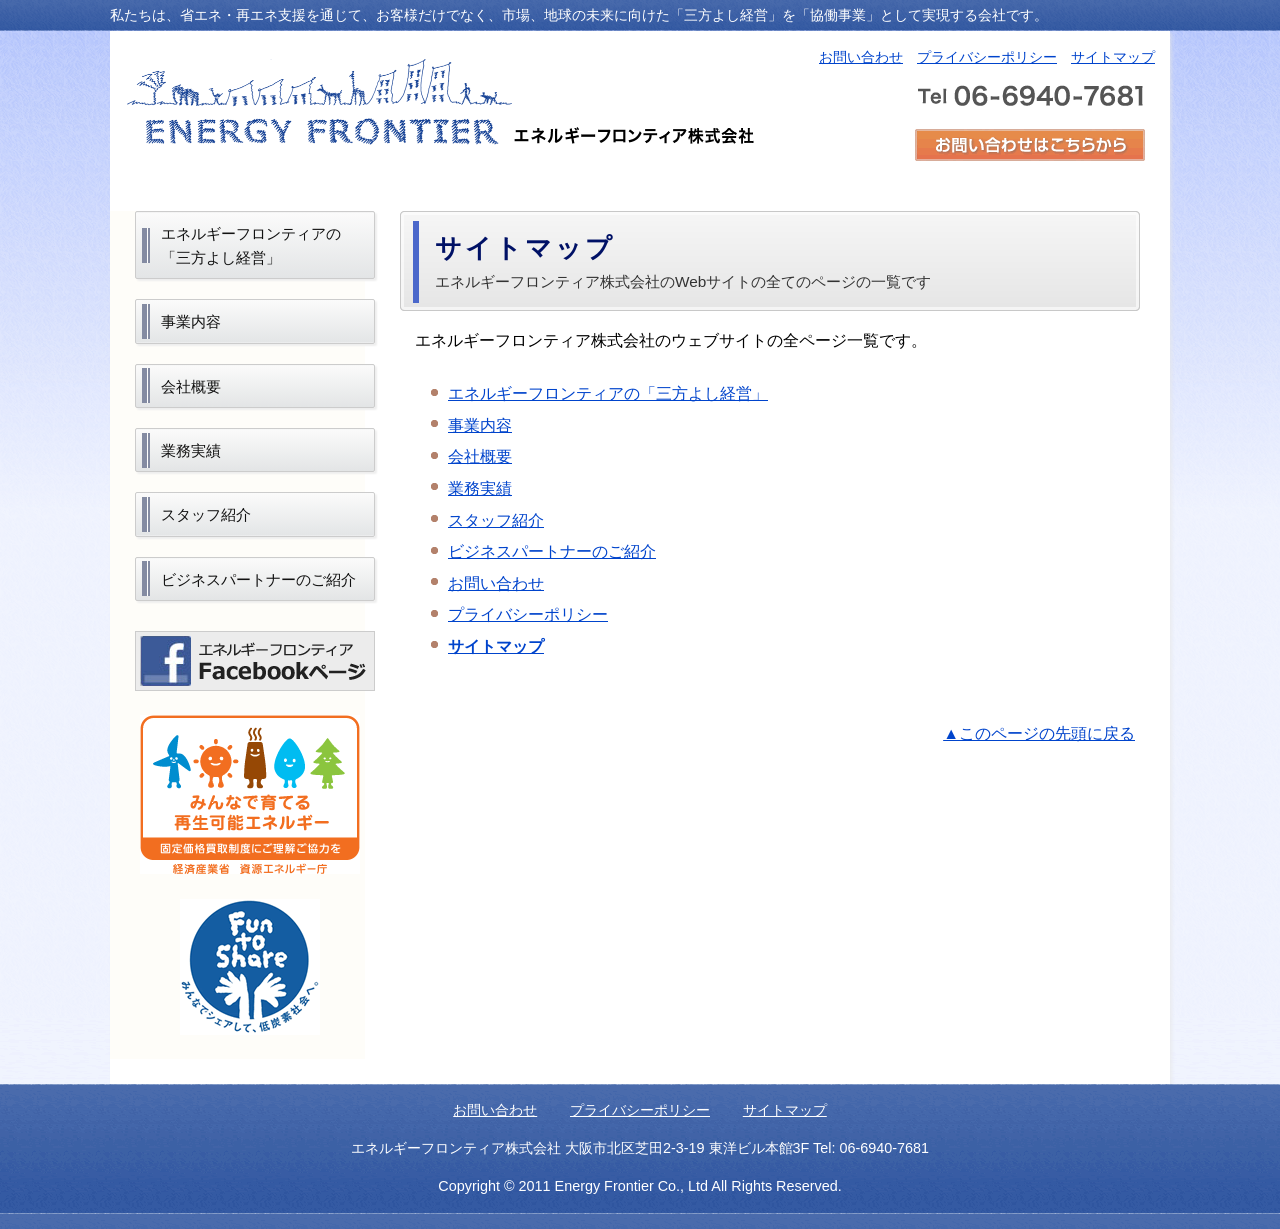 Image resolution: width=1280 pixels, height=1229 pixels. What do you see at coordinates (552, 551) in the screenshot?
I see `ビジネスパートナーのご紹介` at bounding box center [552, 551].